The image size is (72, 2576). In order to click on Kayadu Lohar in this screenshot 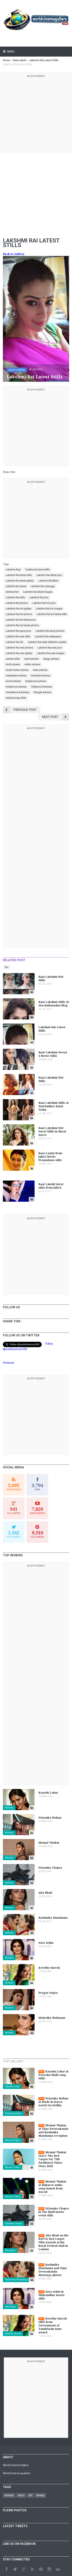, I will do `click(12, 2086)`.